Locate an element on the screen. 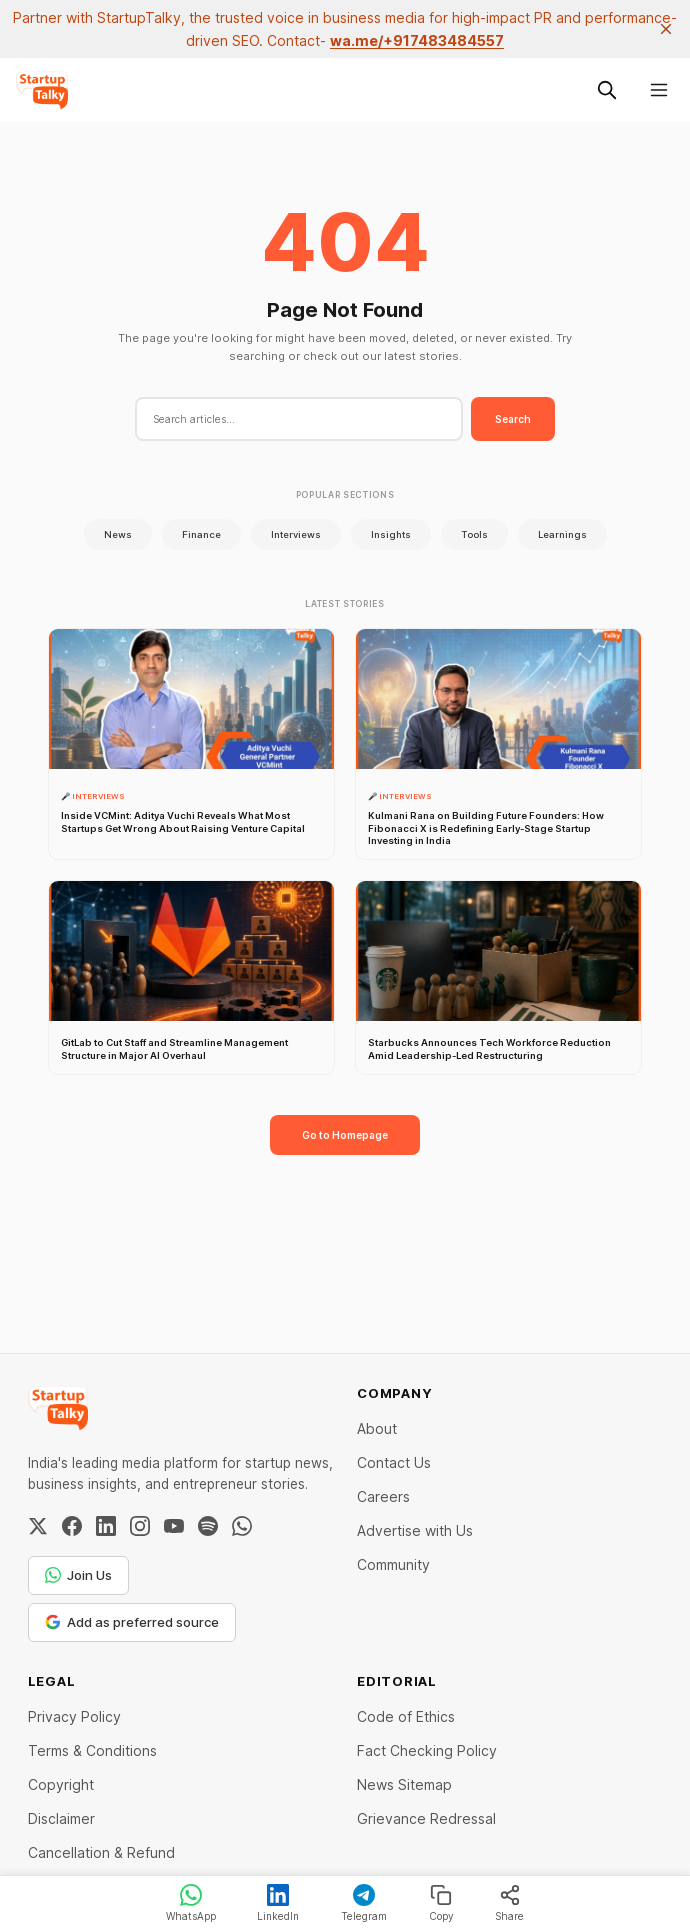 Image resolution: width=690 pixels, height=1932 pixels. Privacy Policy is located at coordinates (74, 1716).